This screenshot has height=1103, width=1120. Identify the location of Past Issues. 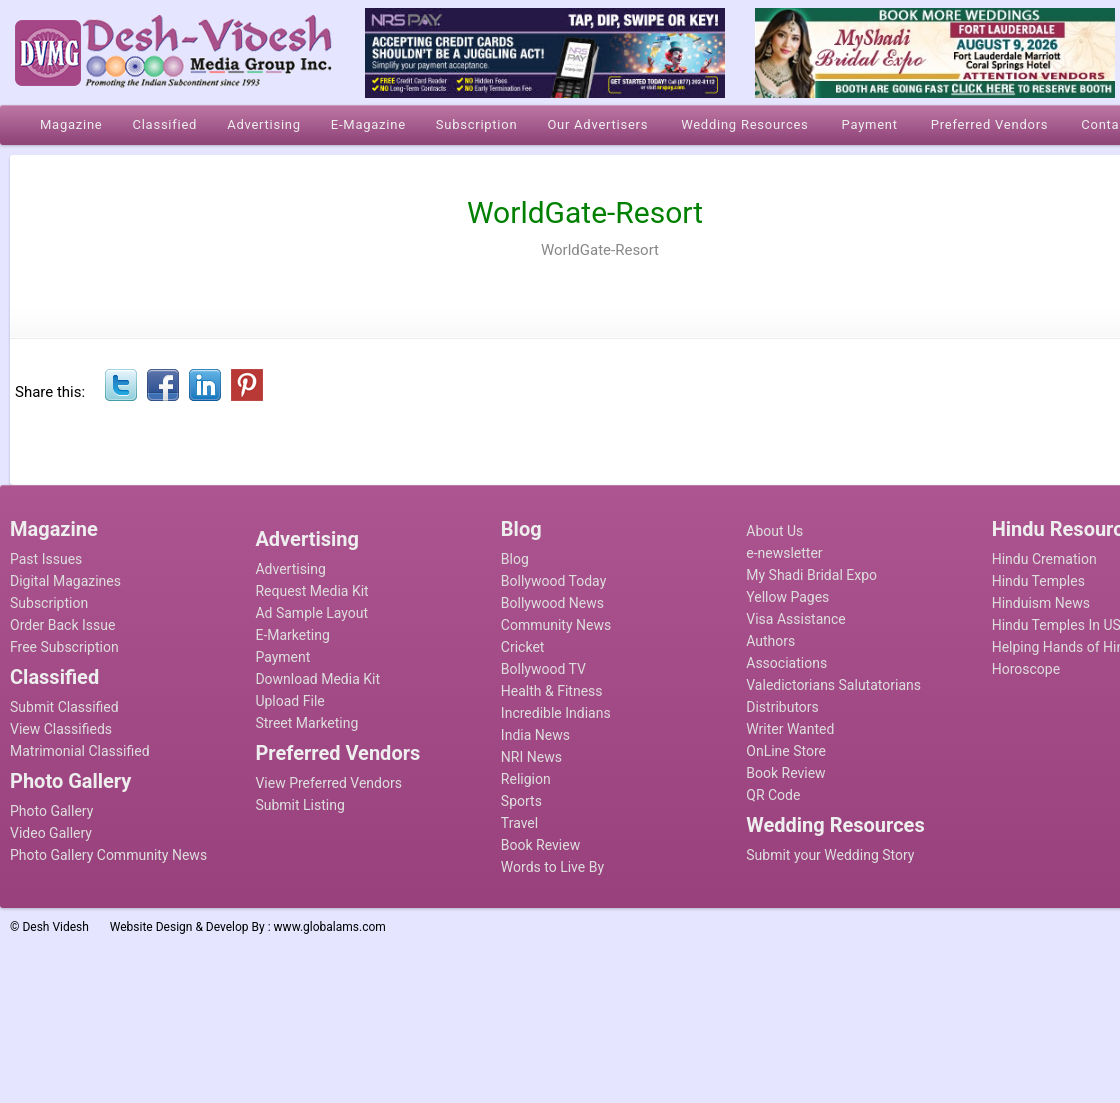
(46, 559).